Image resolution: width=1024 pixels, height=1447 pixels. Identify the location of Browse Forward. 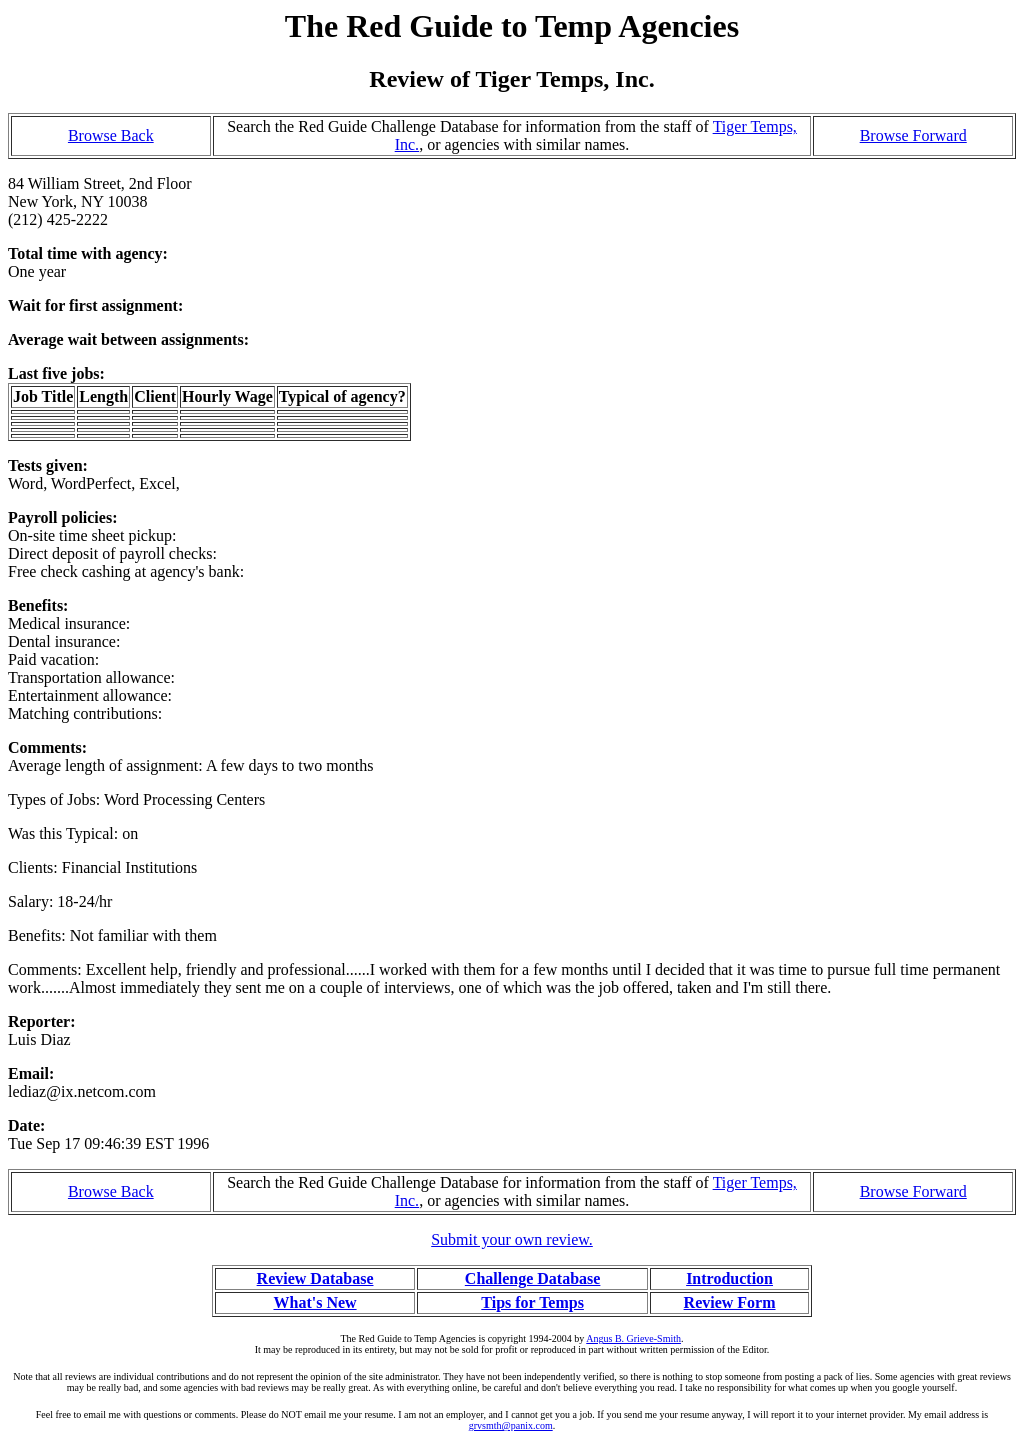
(913, 135).